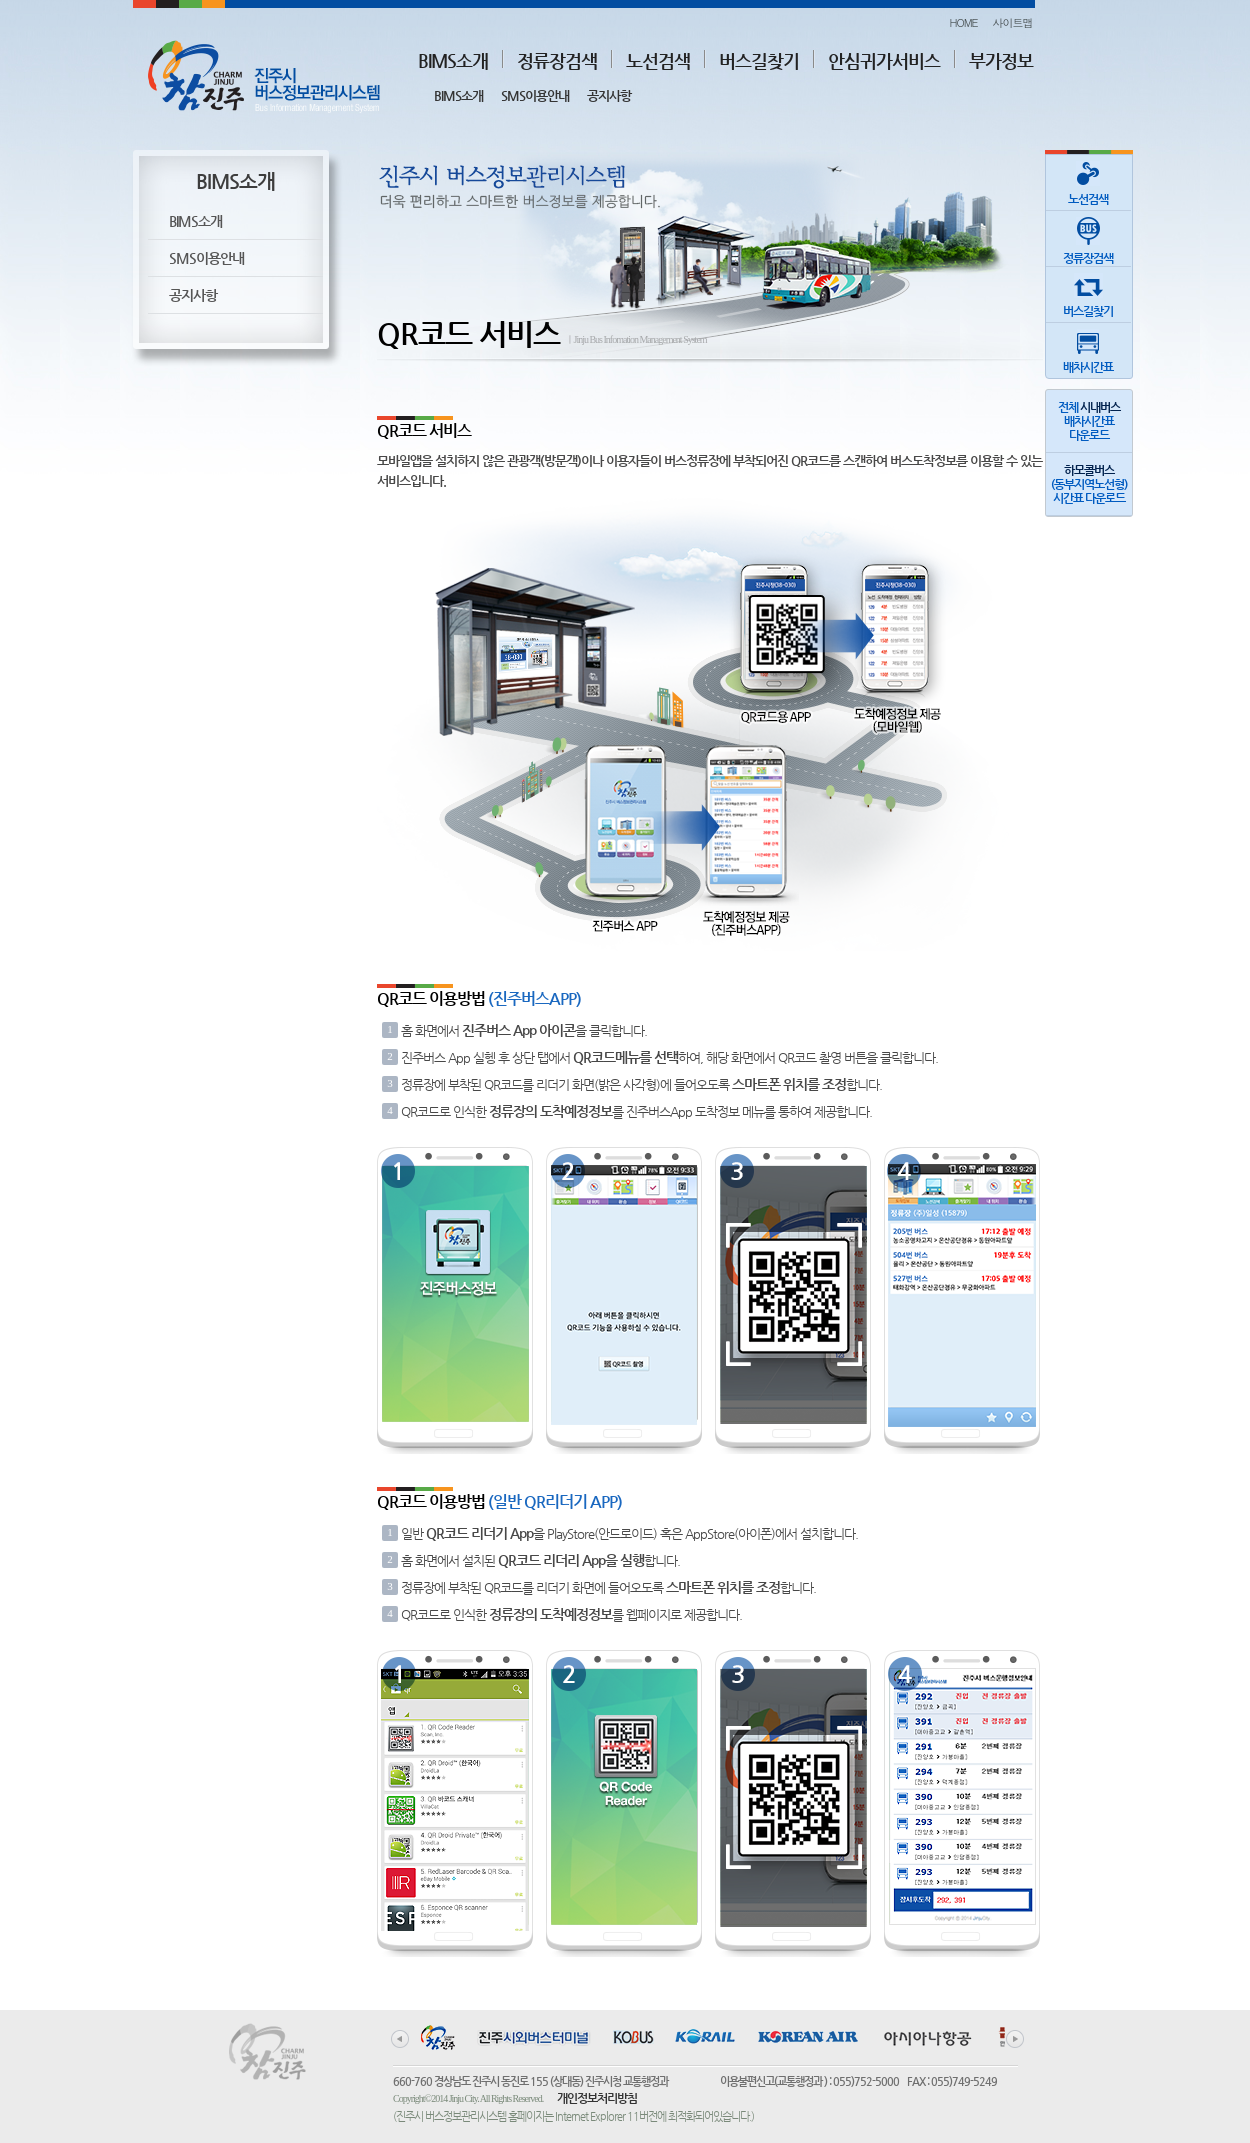 The width and height of the screenshot is (1250, 2143). What do you see at coordinates (1089, 421) in the screenshot?
I see `전체 배차시간표다운로드` at bounding box center [1089, 421].